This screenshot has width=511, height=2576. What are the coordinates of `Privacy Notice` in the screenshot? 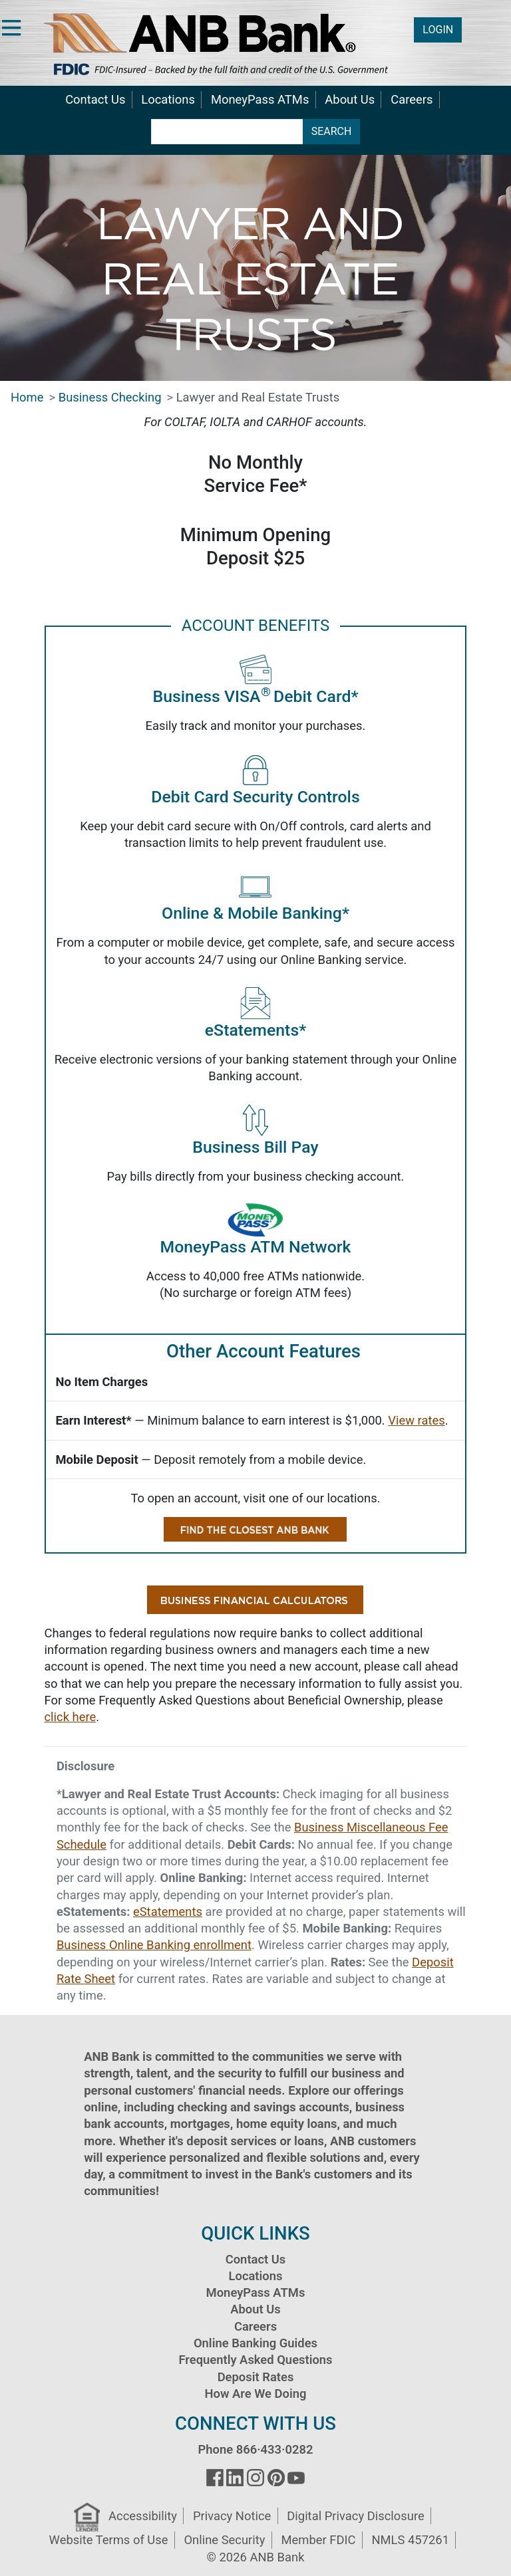 It's located at (232, 2516).